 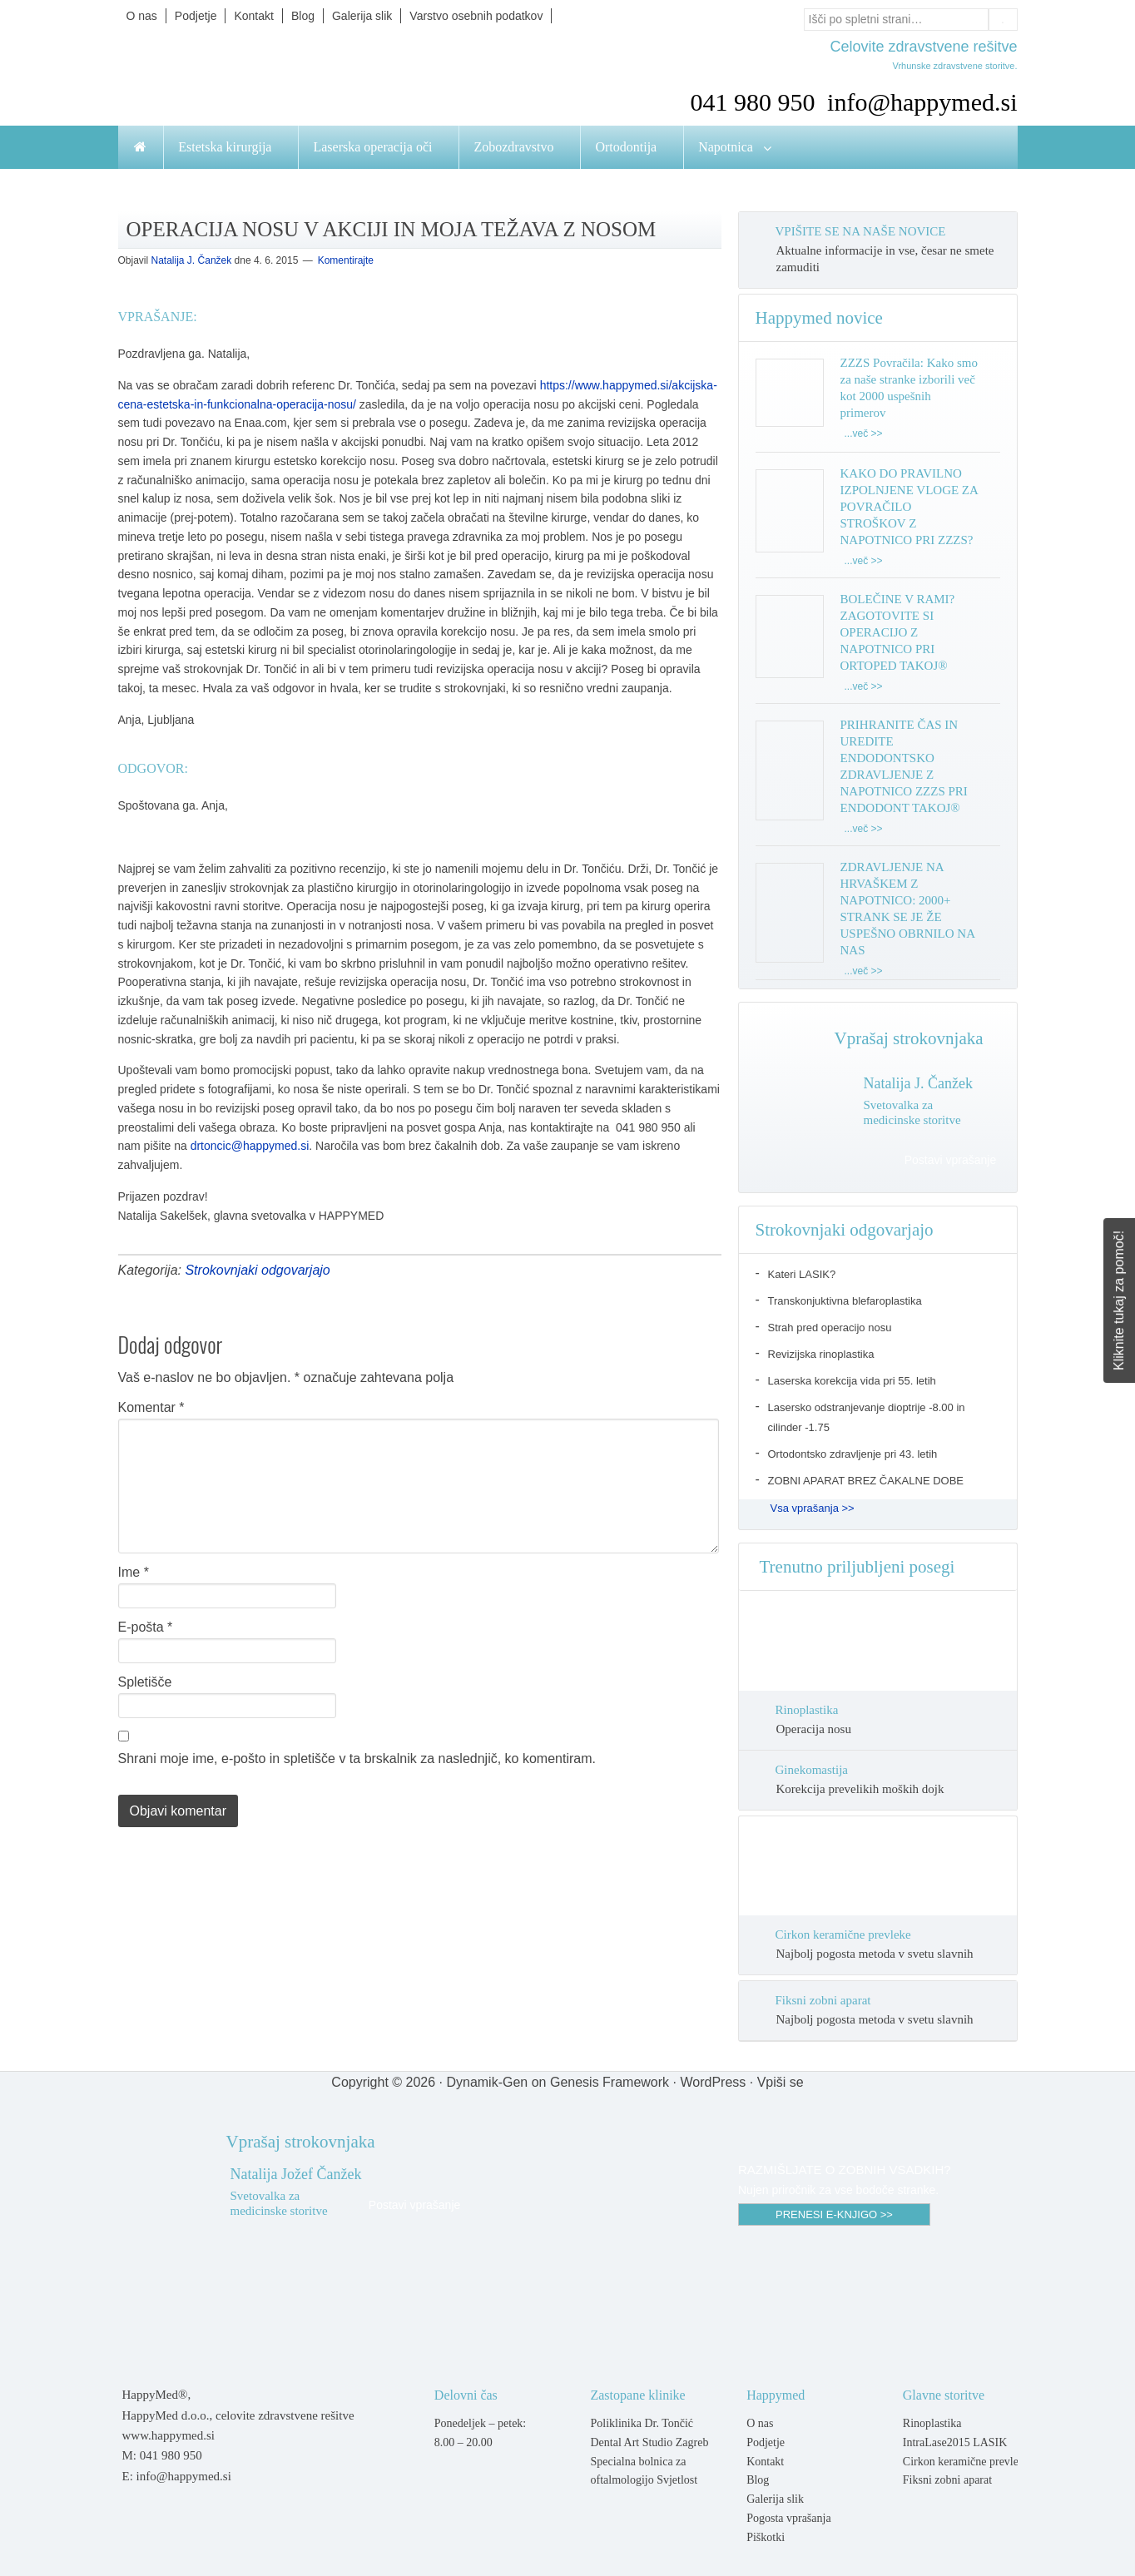 What do you see at coordinates (765, 2461) in the screenshot?
I see `Kontakt` at bounding box center [765, 2461].